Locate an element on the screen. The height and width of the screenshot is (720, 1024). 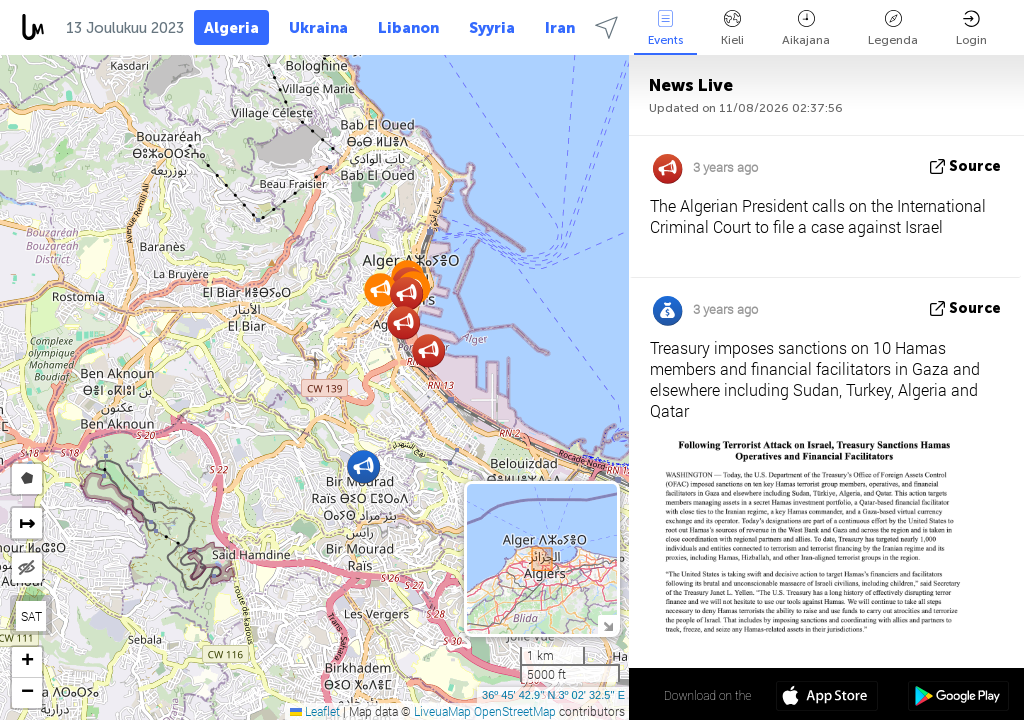
Algeria is located at coordinates (231, 28).